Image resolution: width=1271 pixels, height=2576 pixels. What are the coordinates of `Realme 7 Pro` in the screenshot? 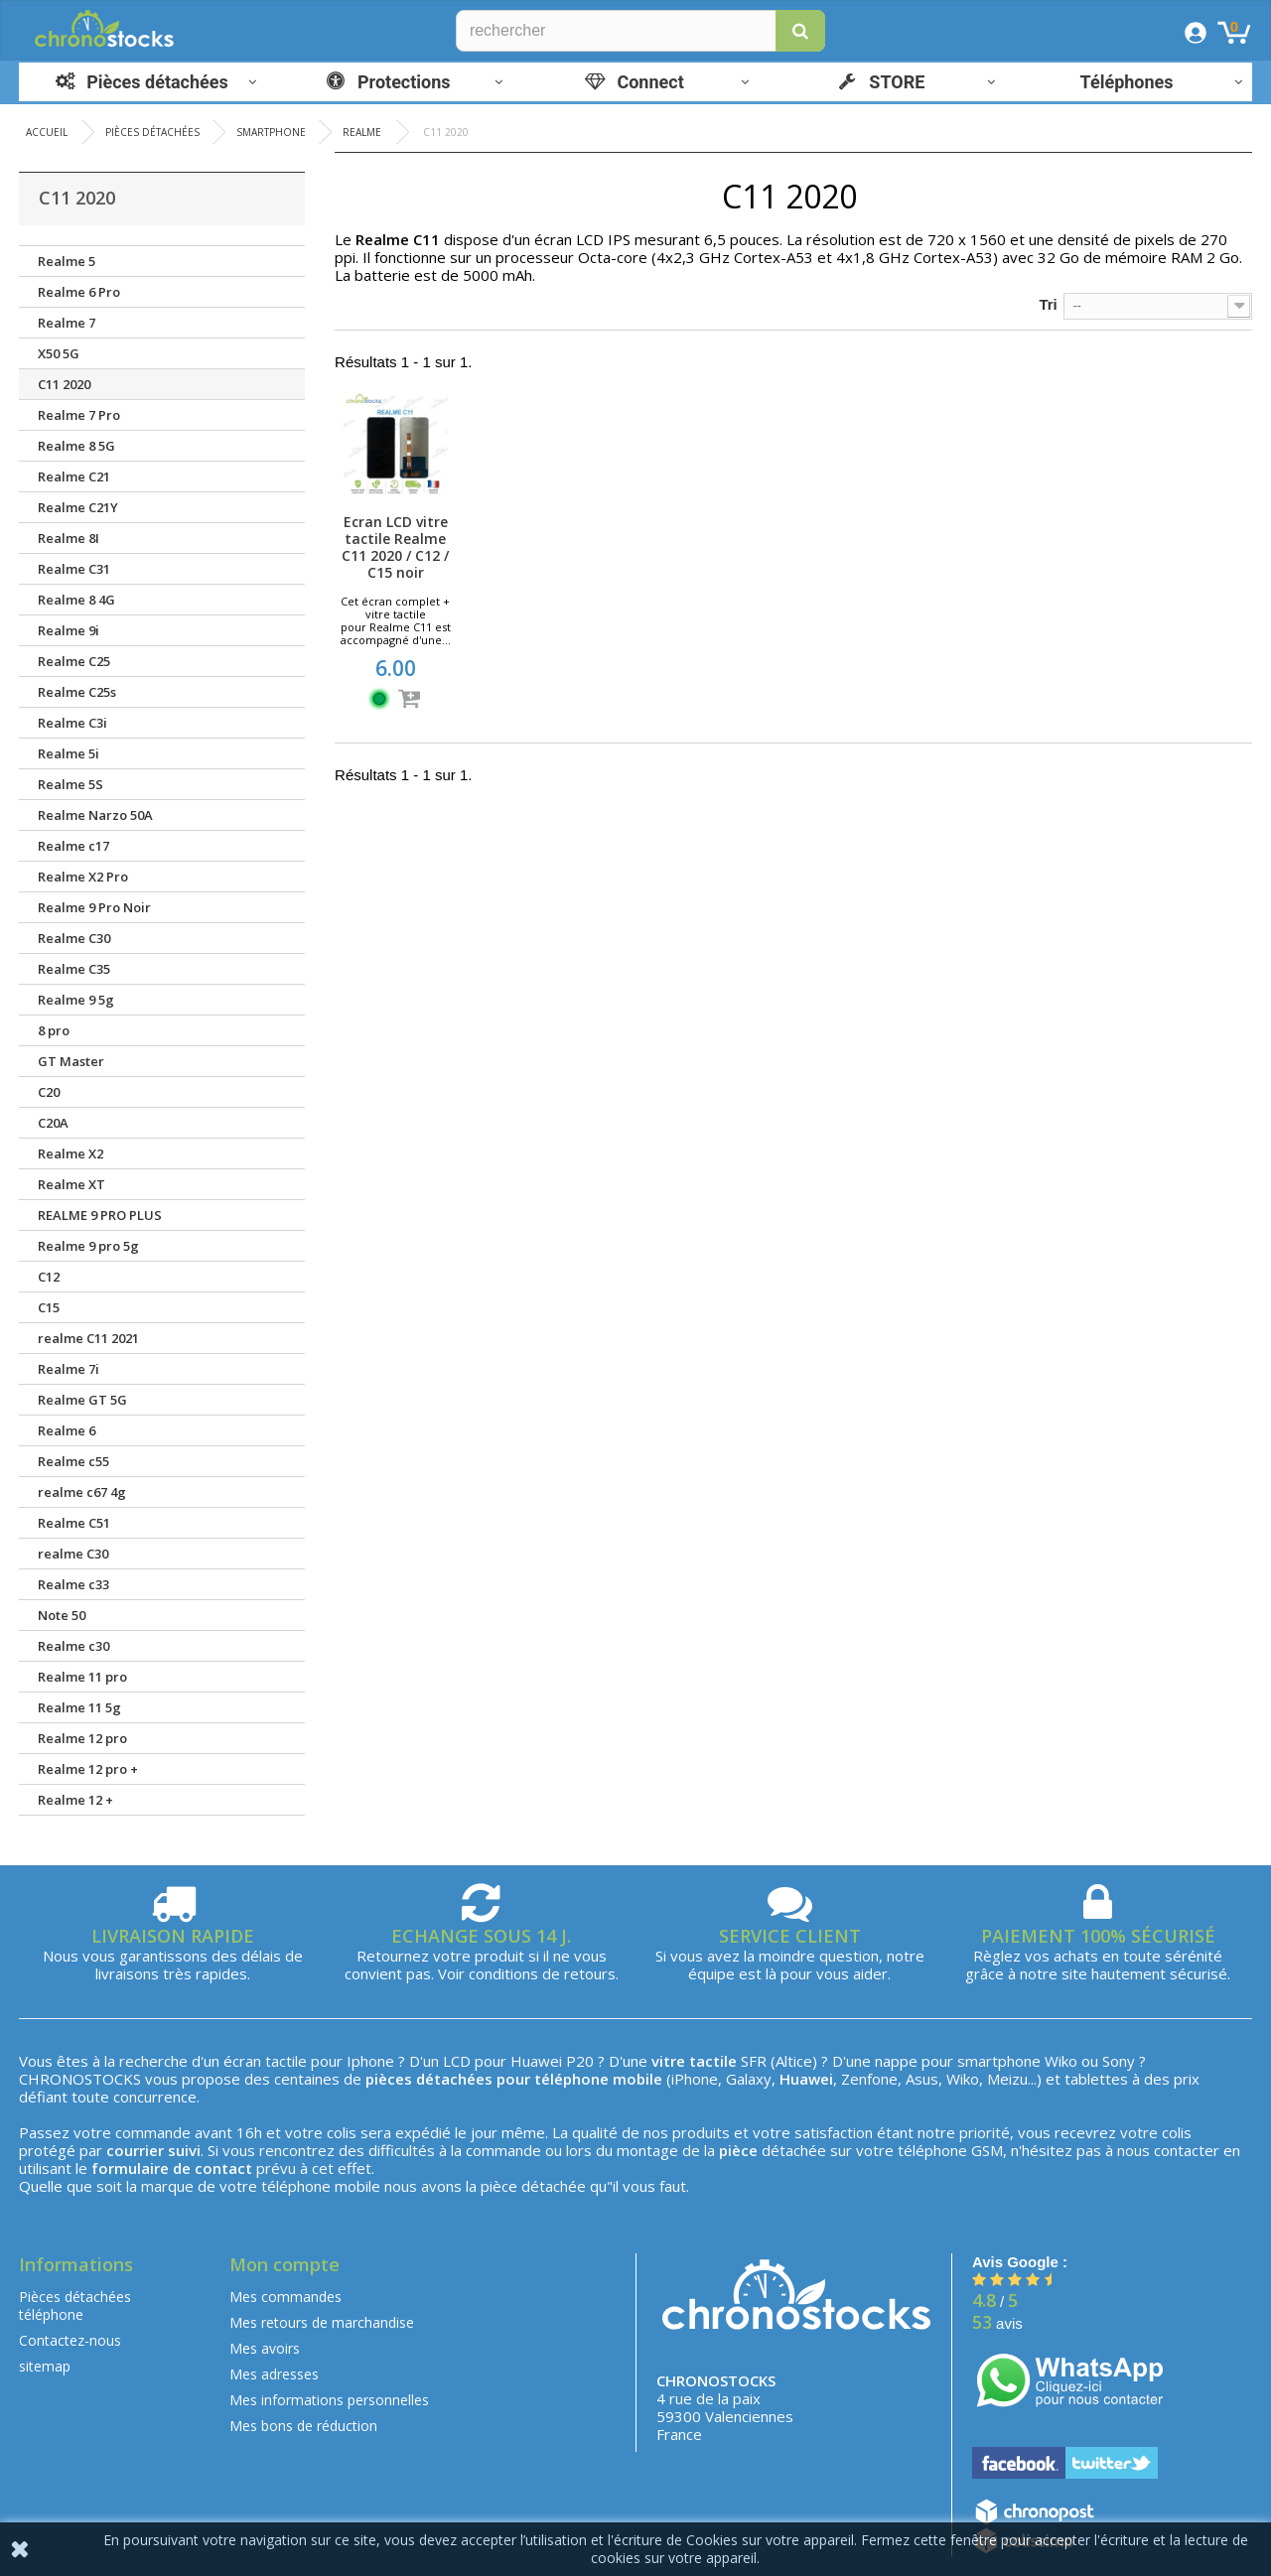 It's located at (79, 415).